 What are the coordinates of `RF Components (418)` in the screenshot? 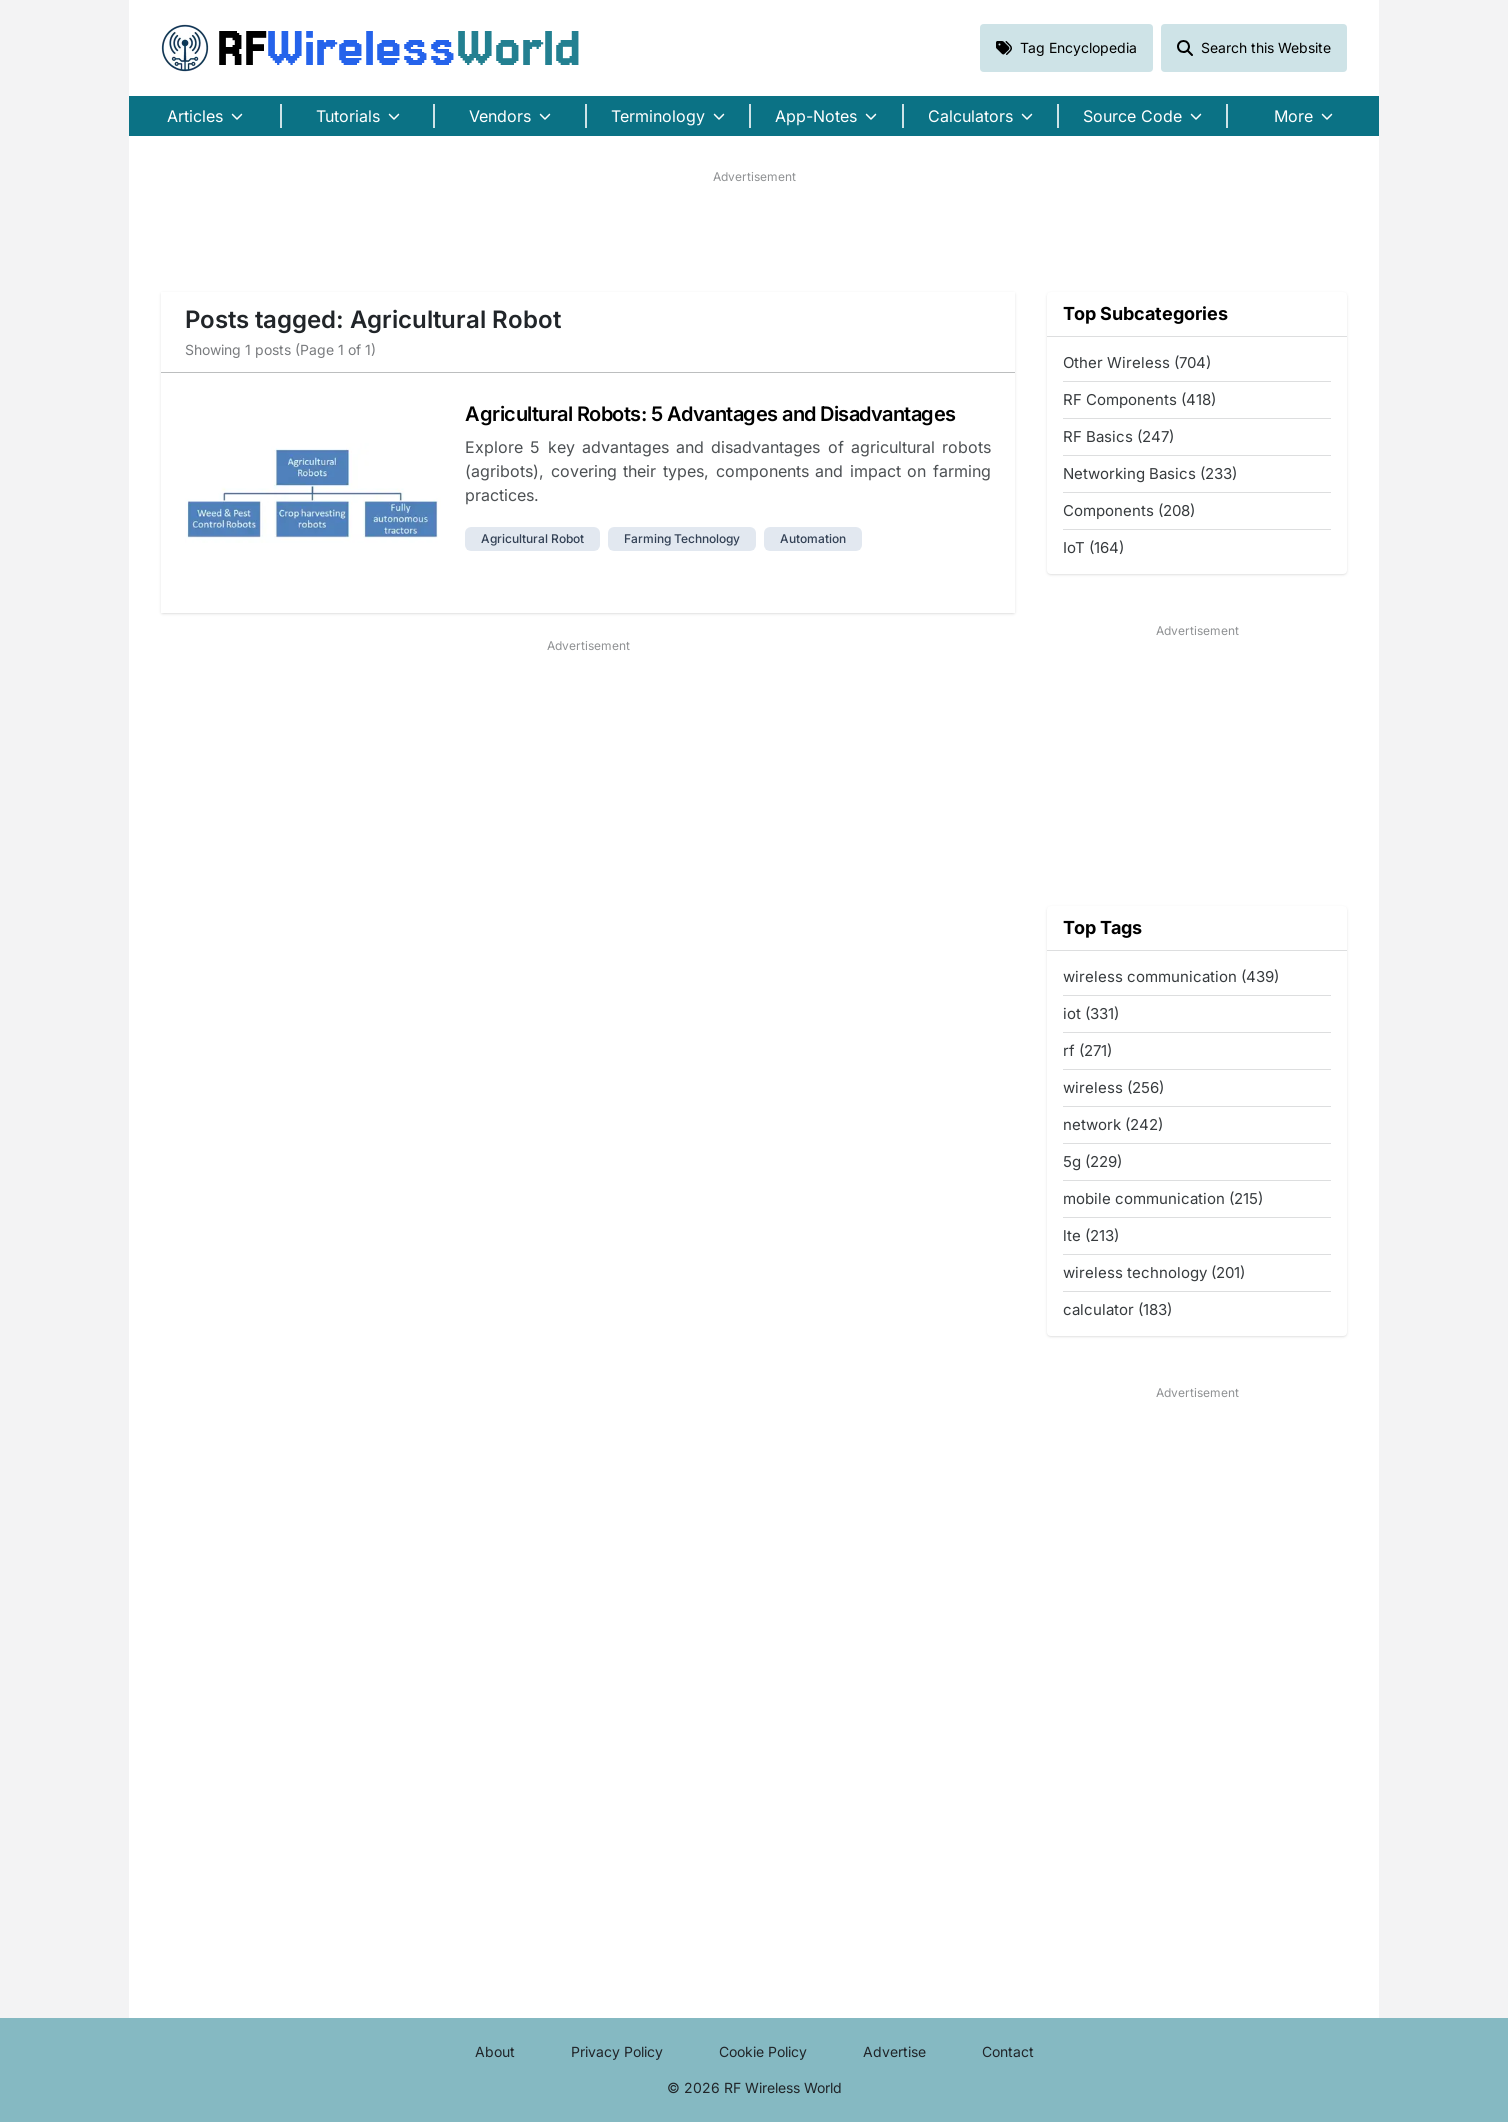 It's located at (1139, 399).